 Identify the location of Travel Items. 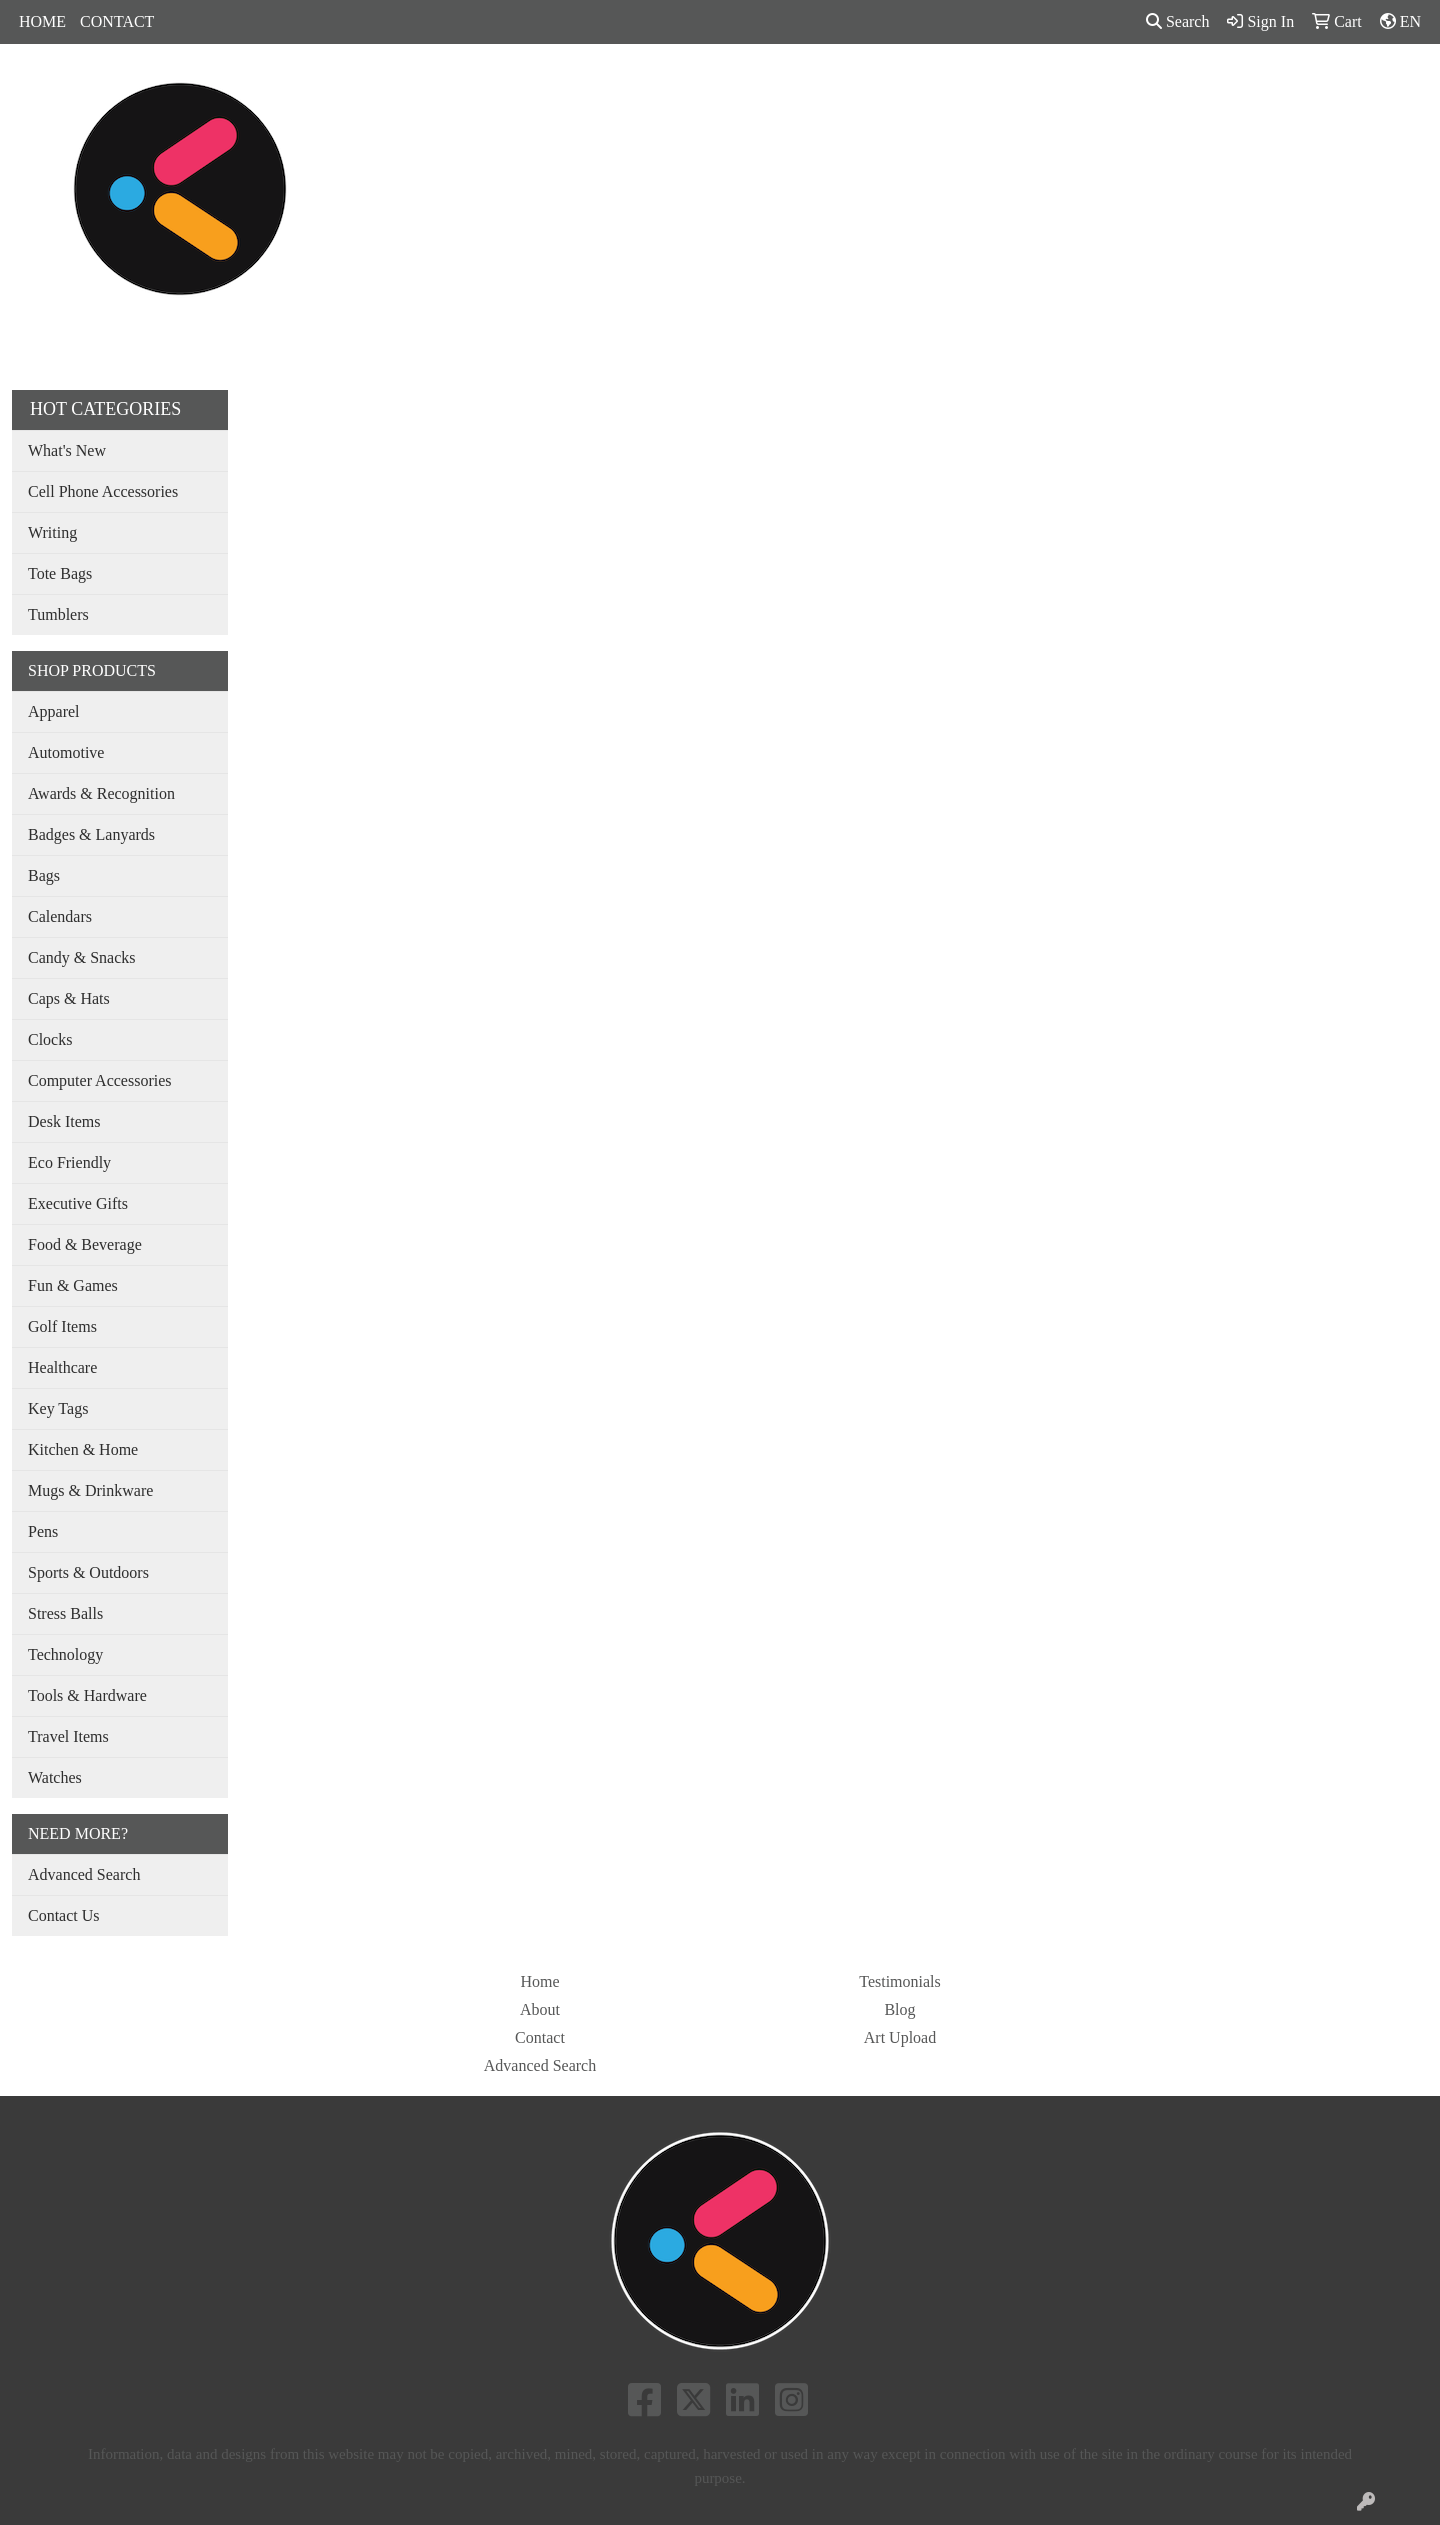
(68, 1736).